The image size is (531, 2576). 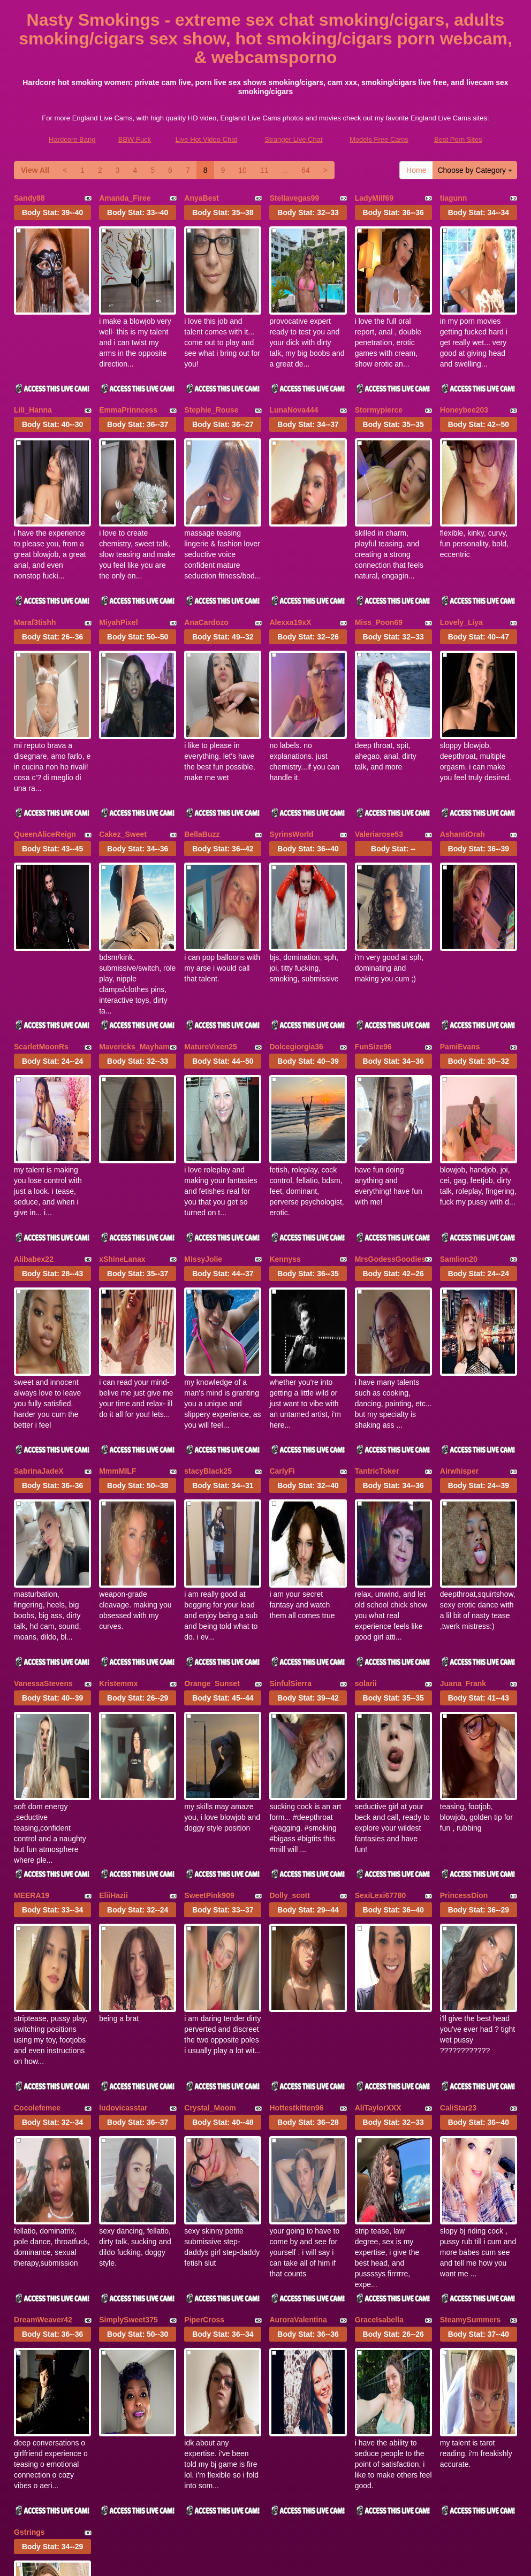 What do you see at coordinates (390, 1112) in the screenshot?
I see `MrsGodessGoodies` at bounding box center [390, 1112].